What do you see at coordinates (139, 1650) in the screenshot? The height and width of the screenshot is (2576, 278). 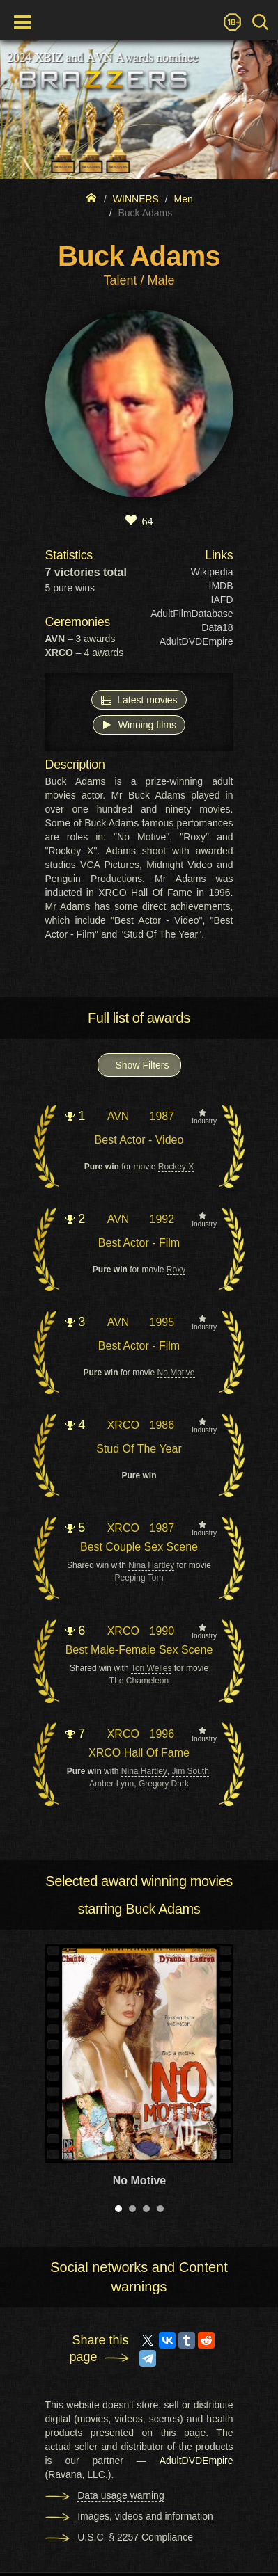 I see `Best Male-Female Sex Scene` at bounding box center [139, 1650].